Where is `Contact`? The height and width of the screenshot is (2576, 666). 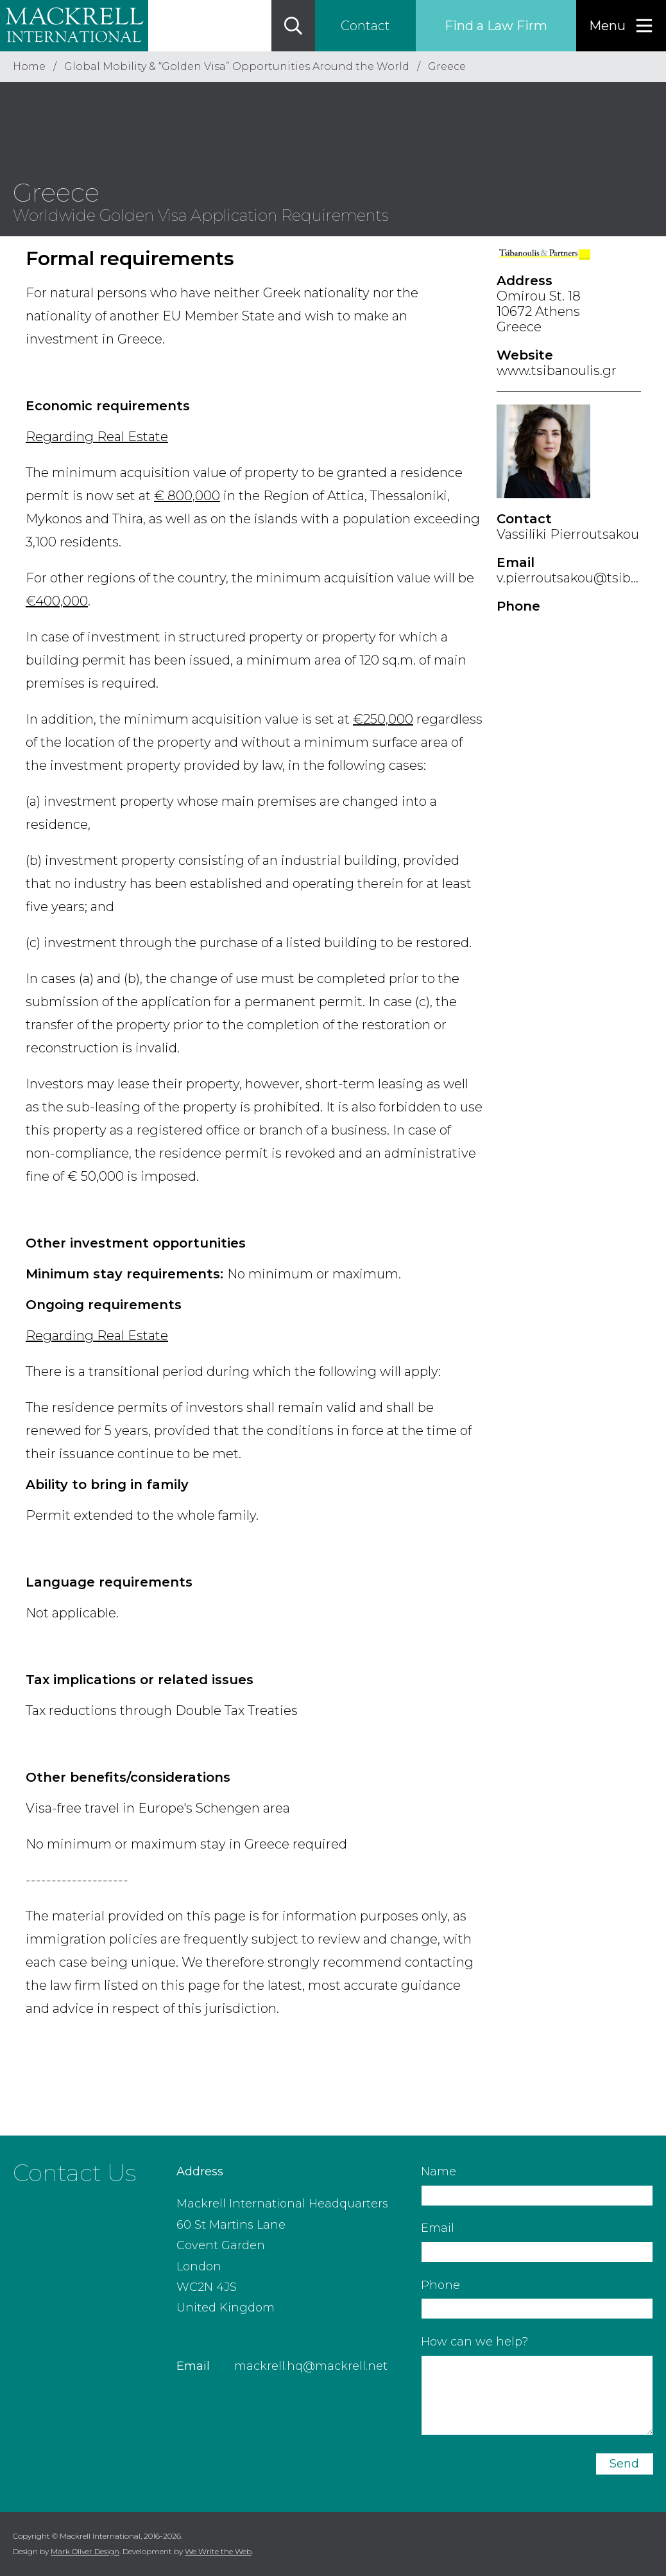 Contact is located at coordinates (365, 25).